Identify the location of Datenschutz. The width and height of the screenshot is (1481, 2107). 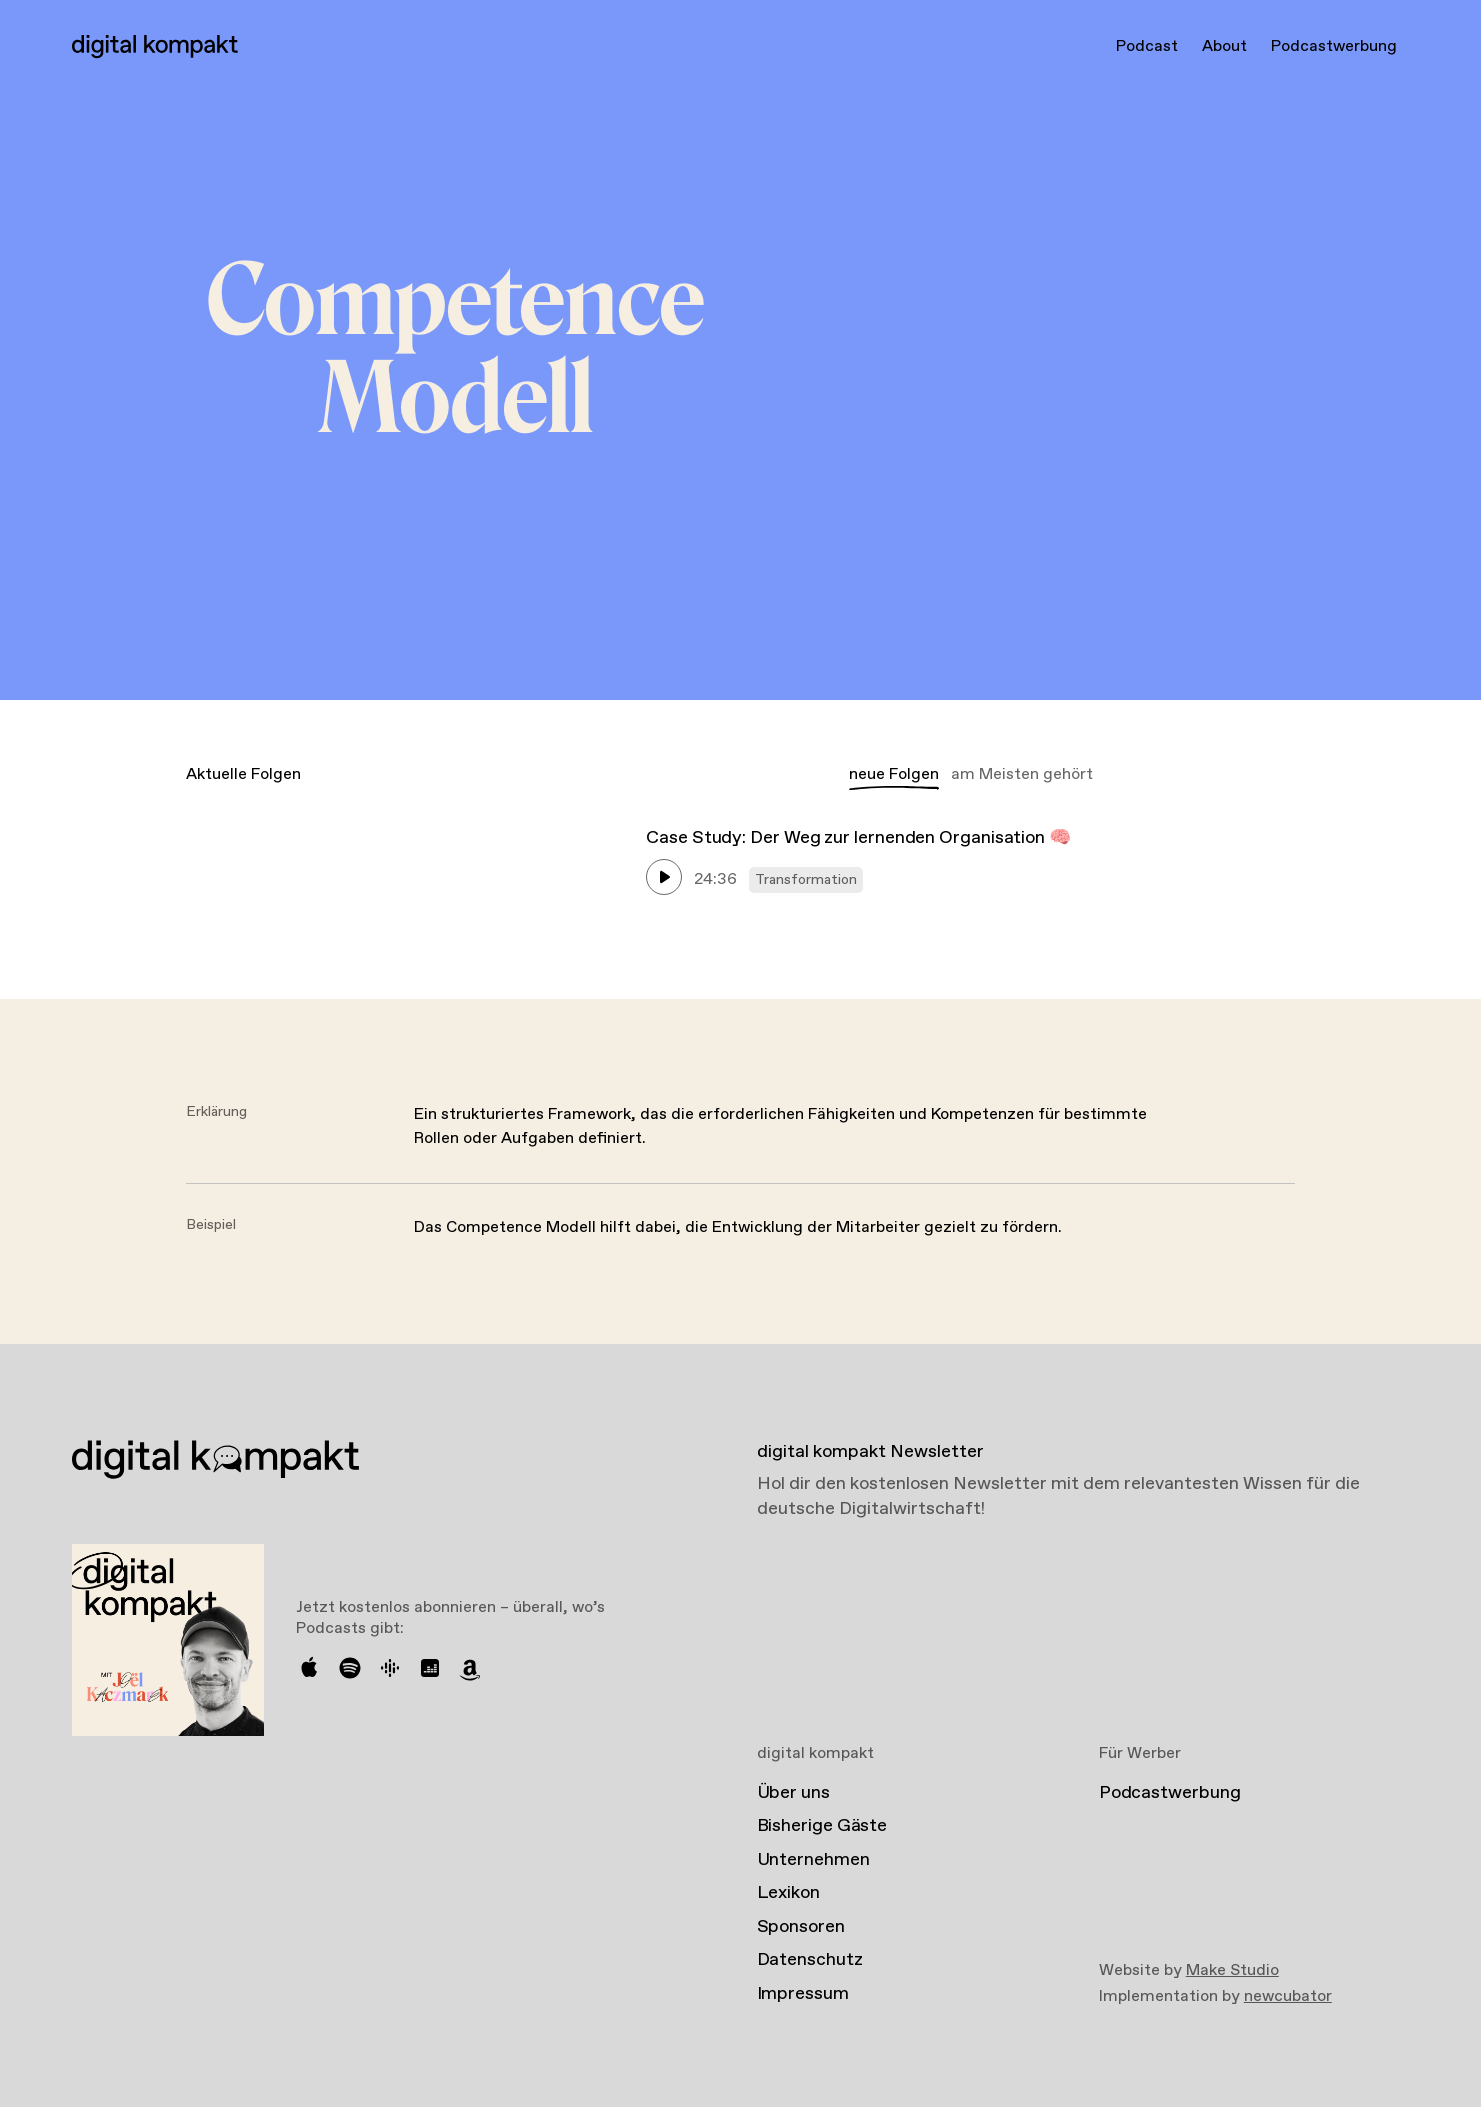
(810, 1960).